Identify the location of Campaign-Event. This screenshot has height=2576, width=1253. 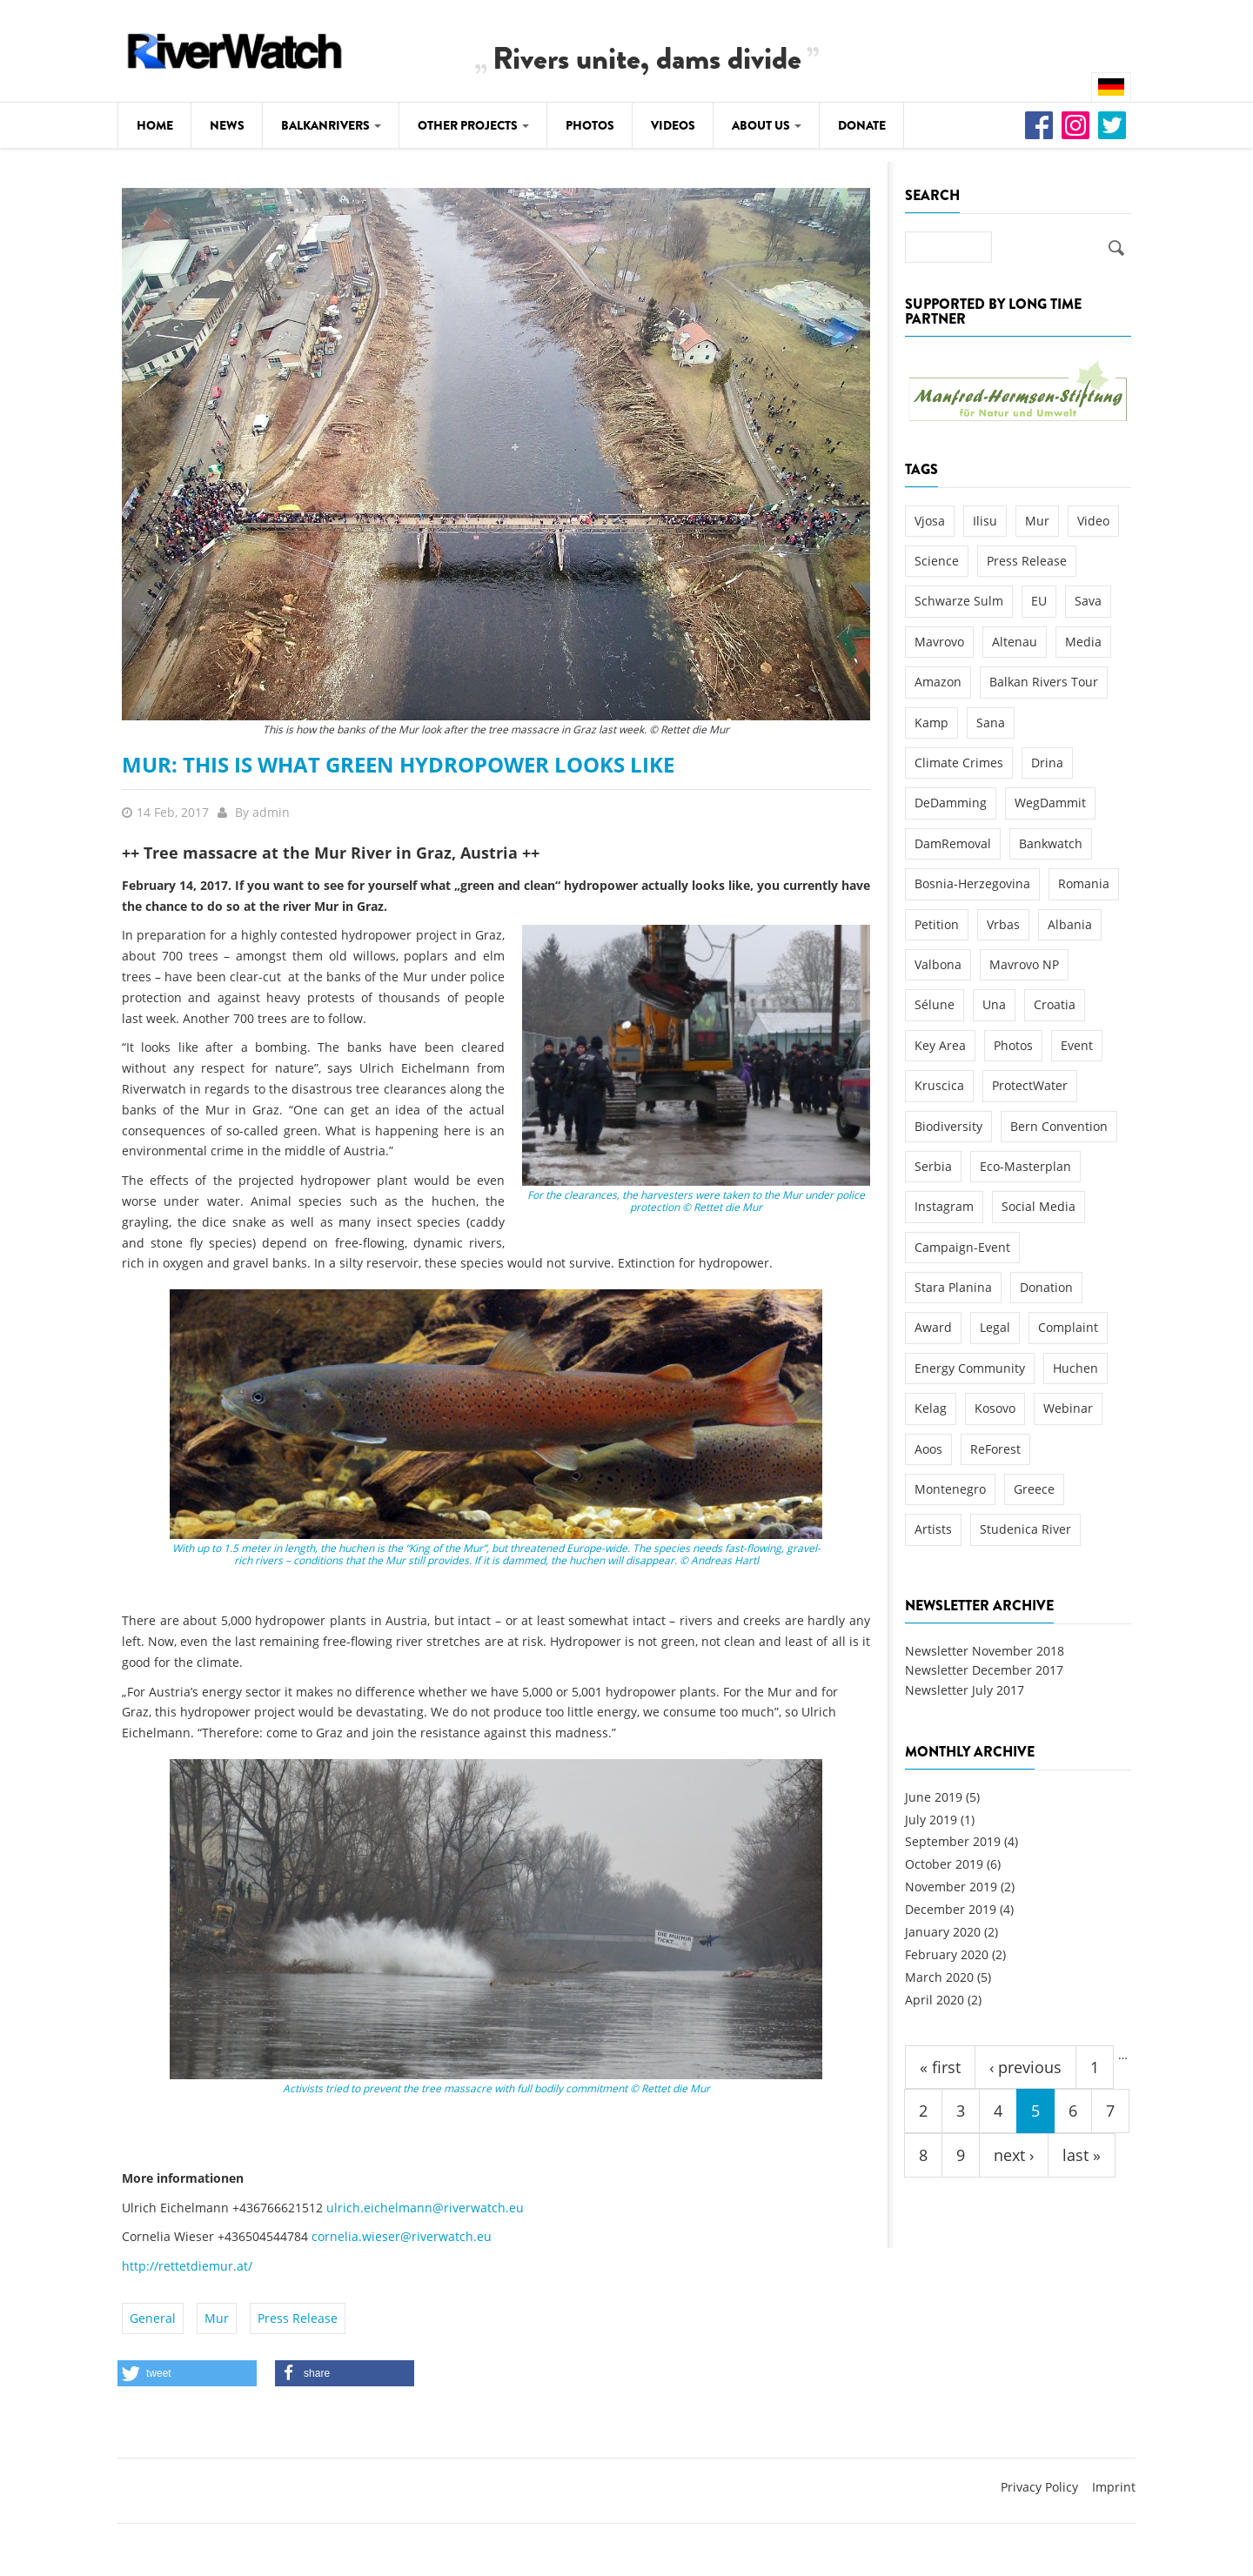
(962, 1247).